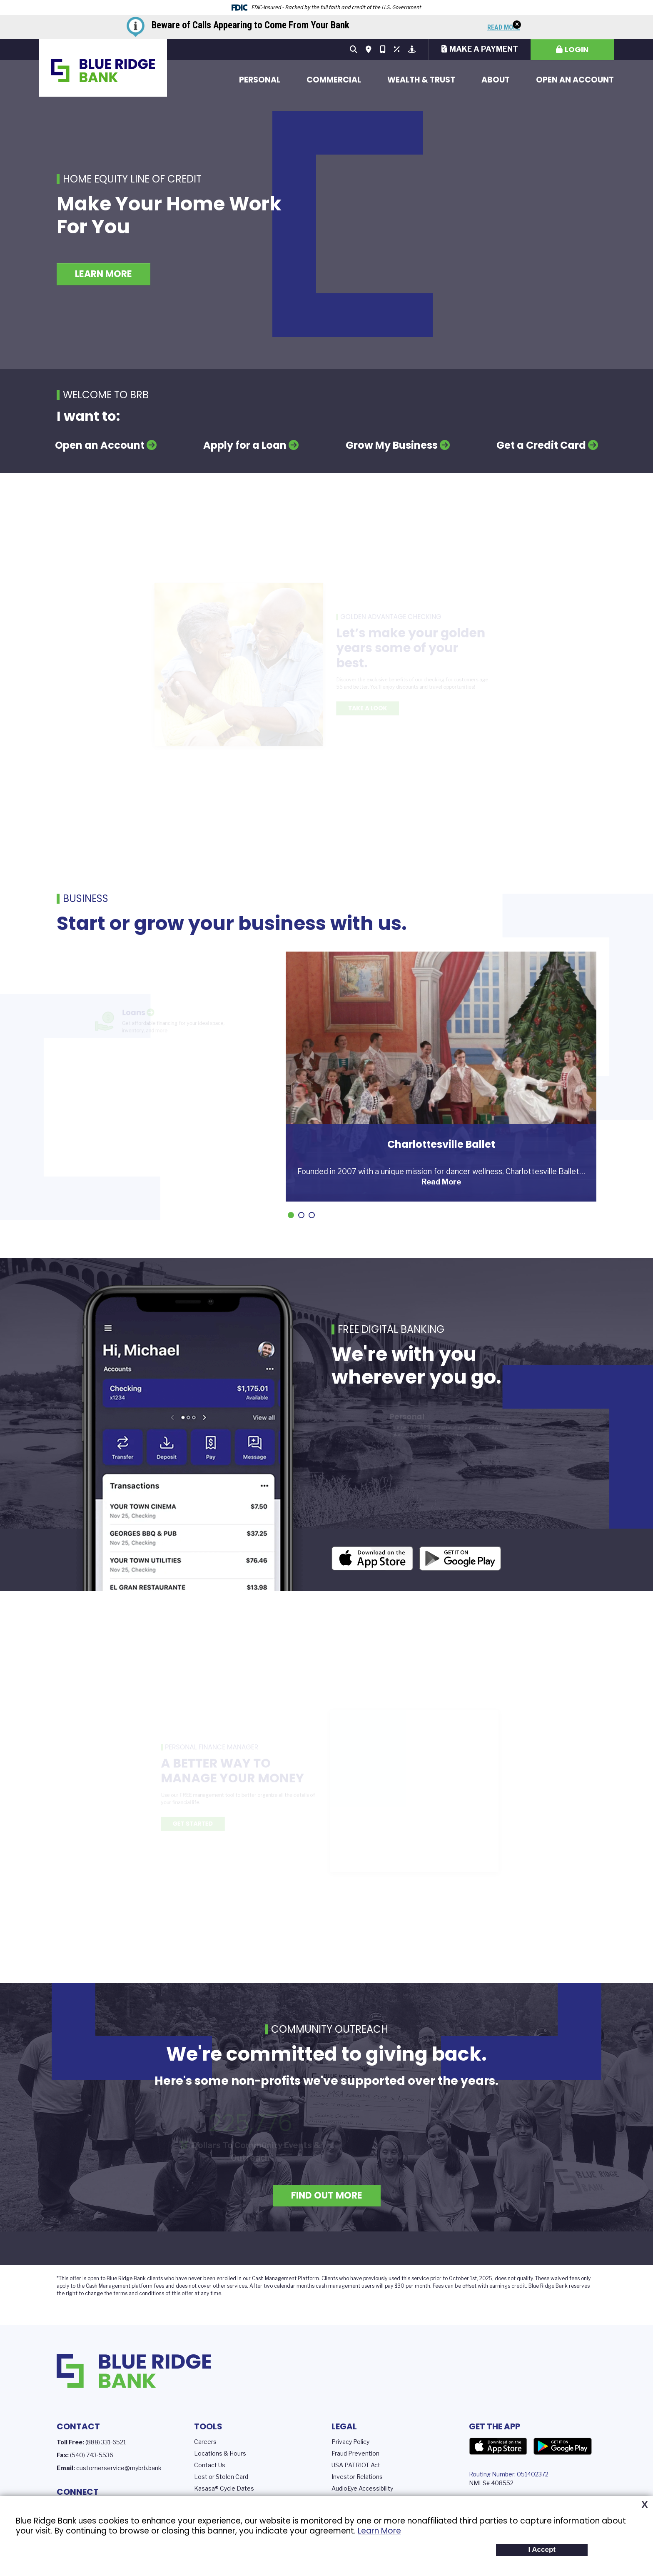  Describe the element at coordinates (362, 2488) in the screenshot. I see `AudioEye Accessibility` at that location.